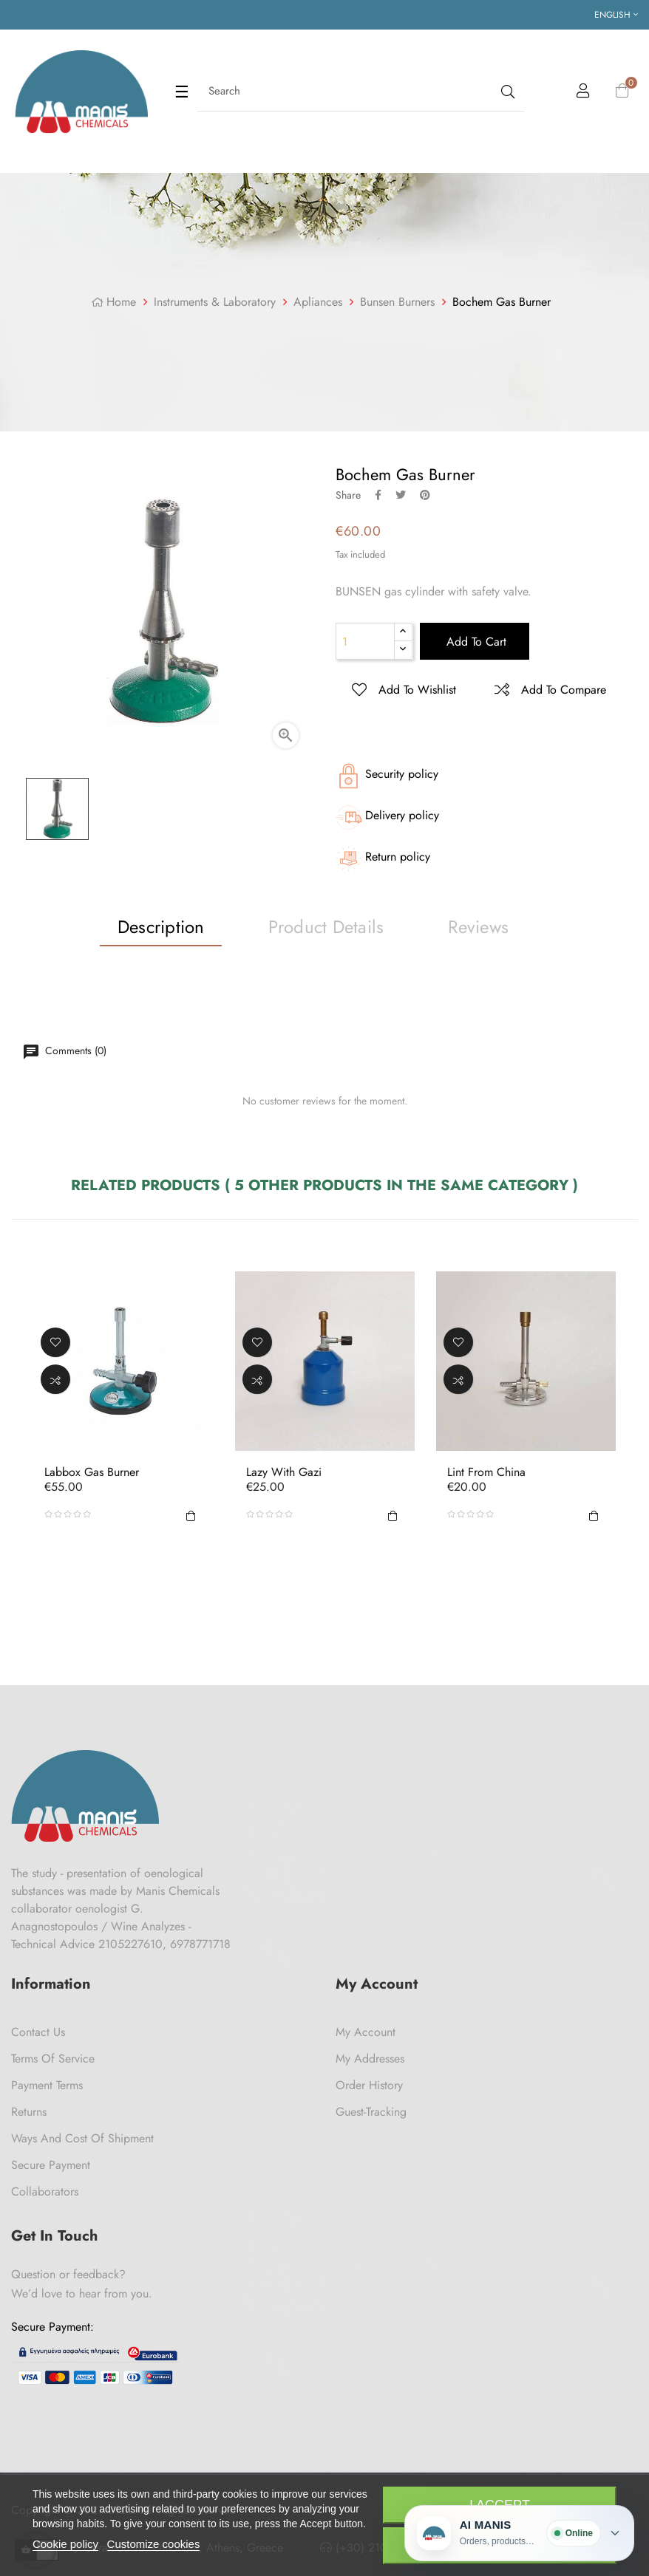 The width and height of the screenshot is (649, 2576). I want to click on Tweet, so click(400, 495).